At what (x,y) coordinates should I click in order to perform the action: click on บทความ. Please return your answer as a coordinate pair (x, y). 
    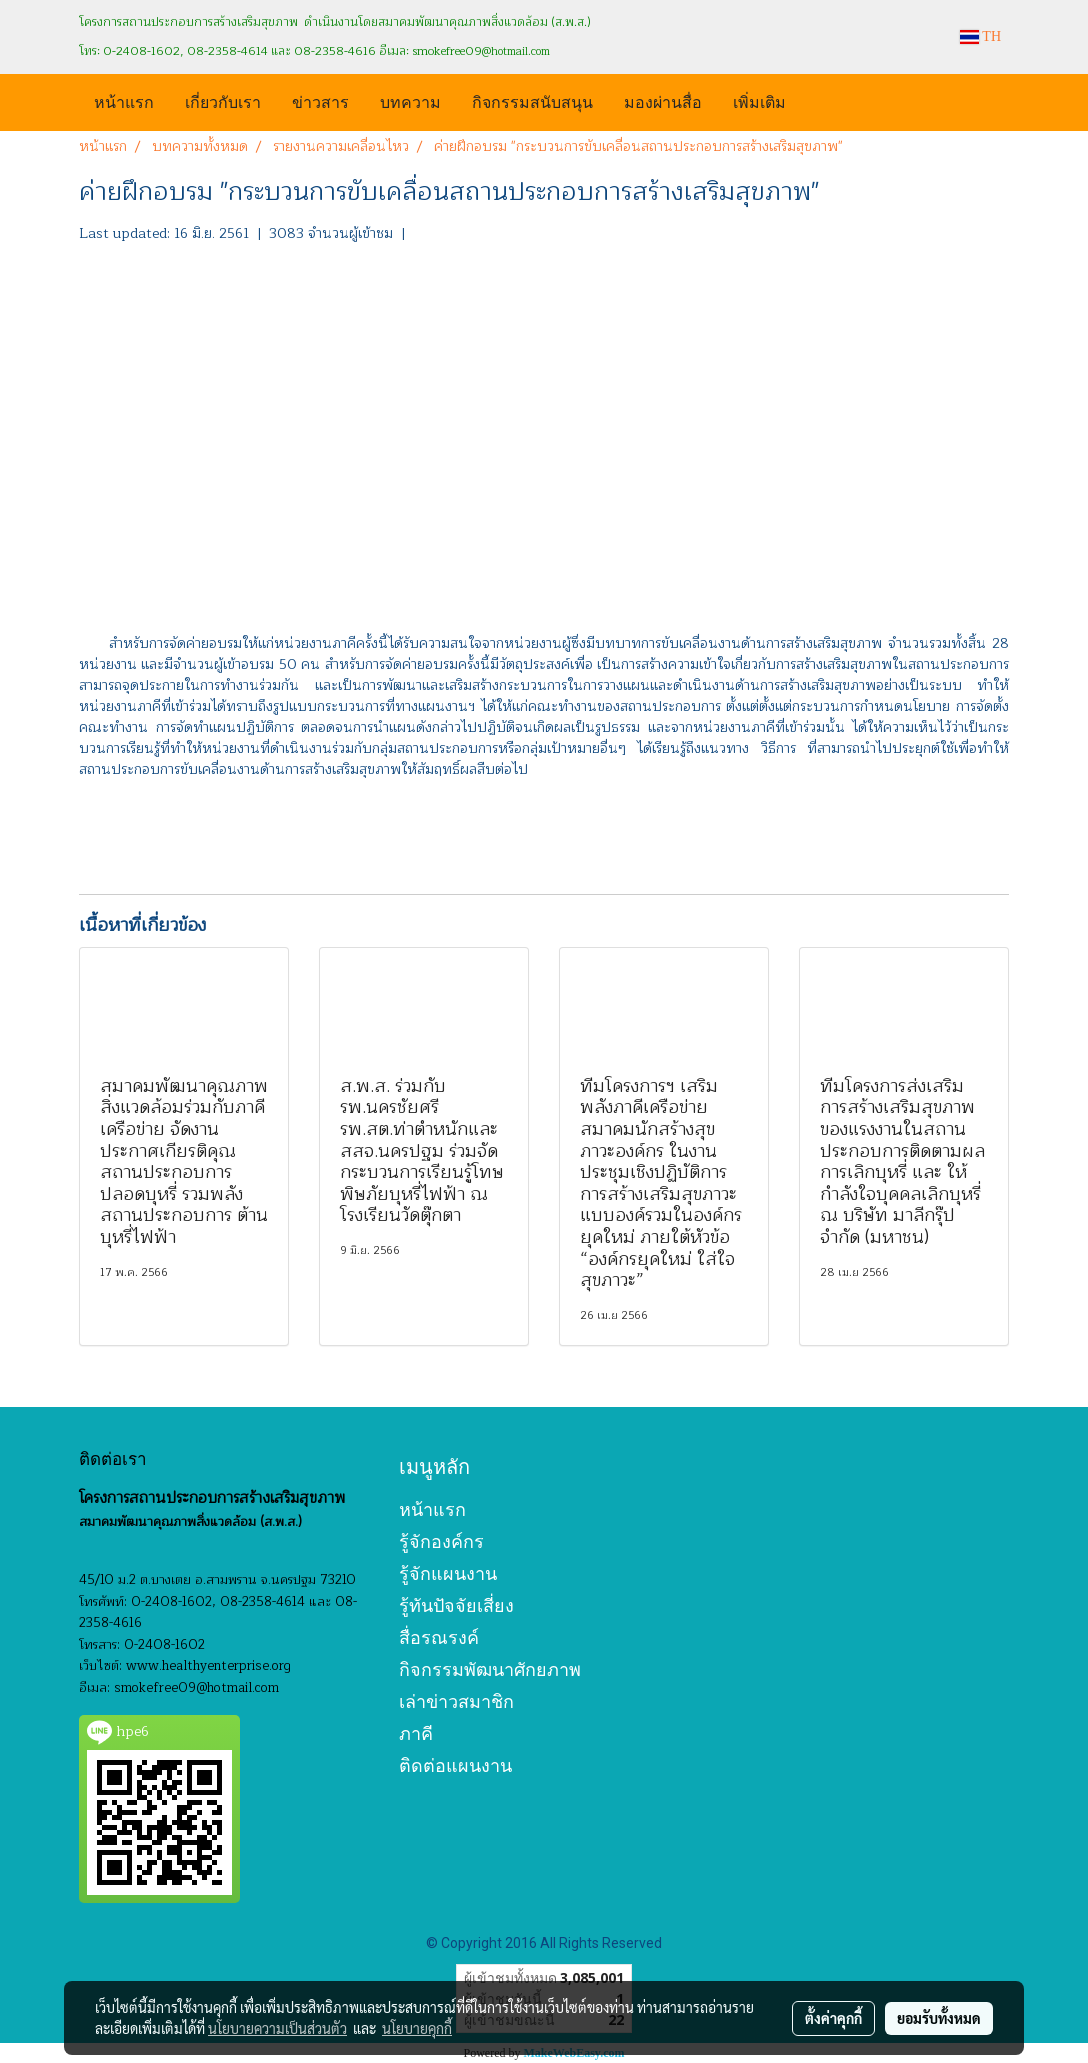
    Looking at the image, I should click on (410, 100).